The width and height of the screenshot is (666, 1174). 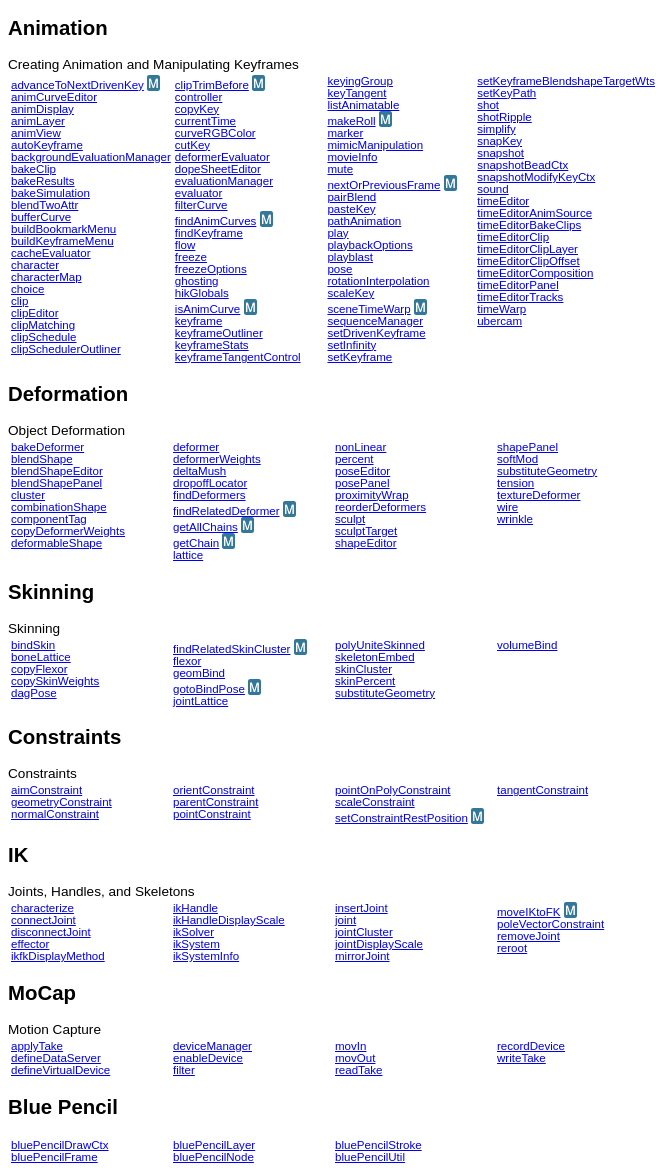 I want to click on timeEditorComposition, so click(x=535, y=273).